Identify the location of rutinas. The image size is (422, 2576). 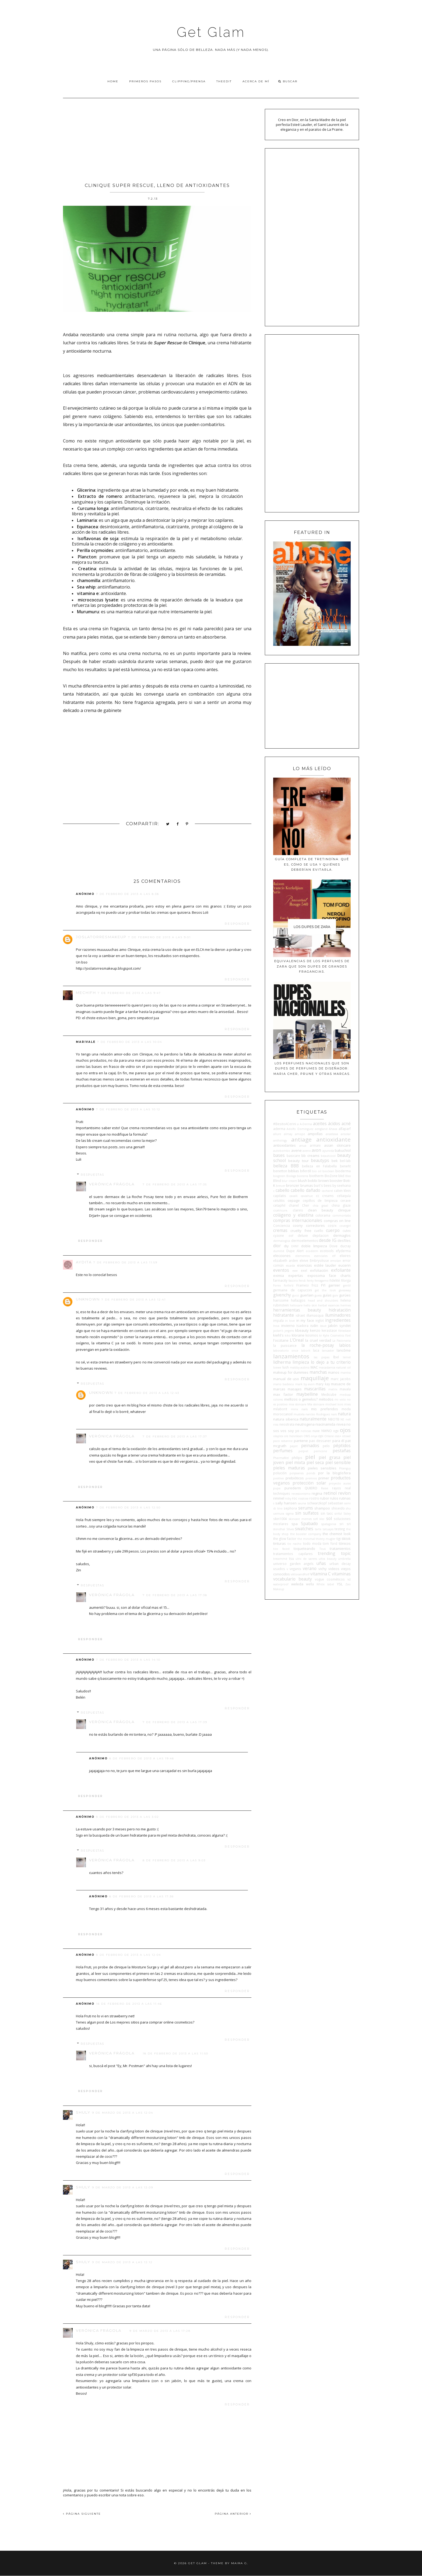
(345, 1498).